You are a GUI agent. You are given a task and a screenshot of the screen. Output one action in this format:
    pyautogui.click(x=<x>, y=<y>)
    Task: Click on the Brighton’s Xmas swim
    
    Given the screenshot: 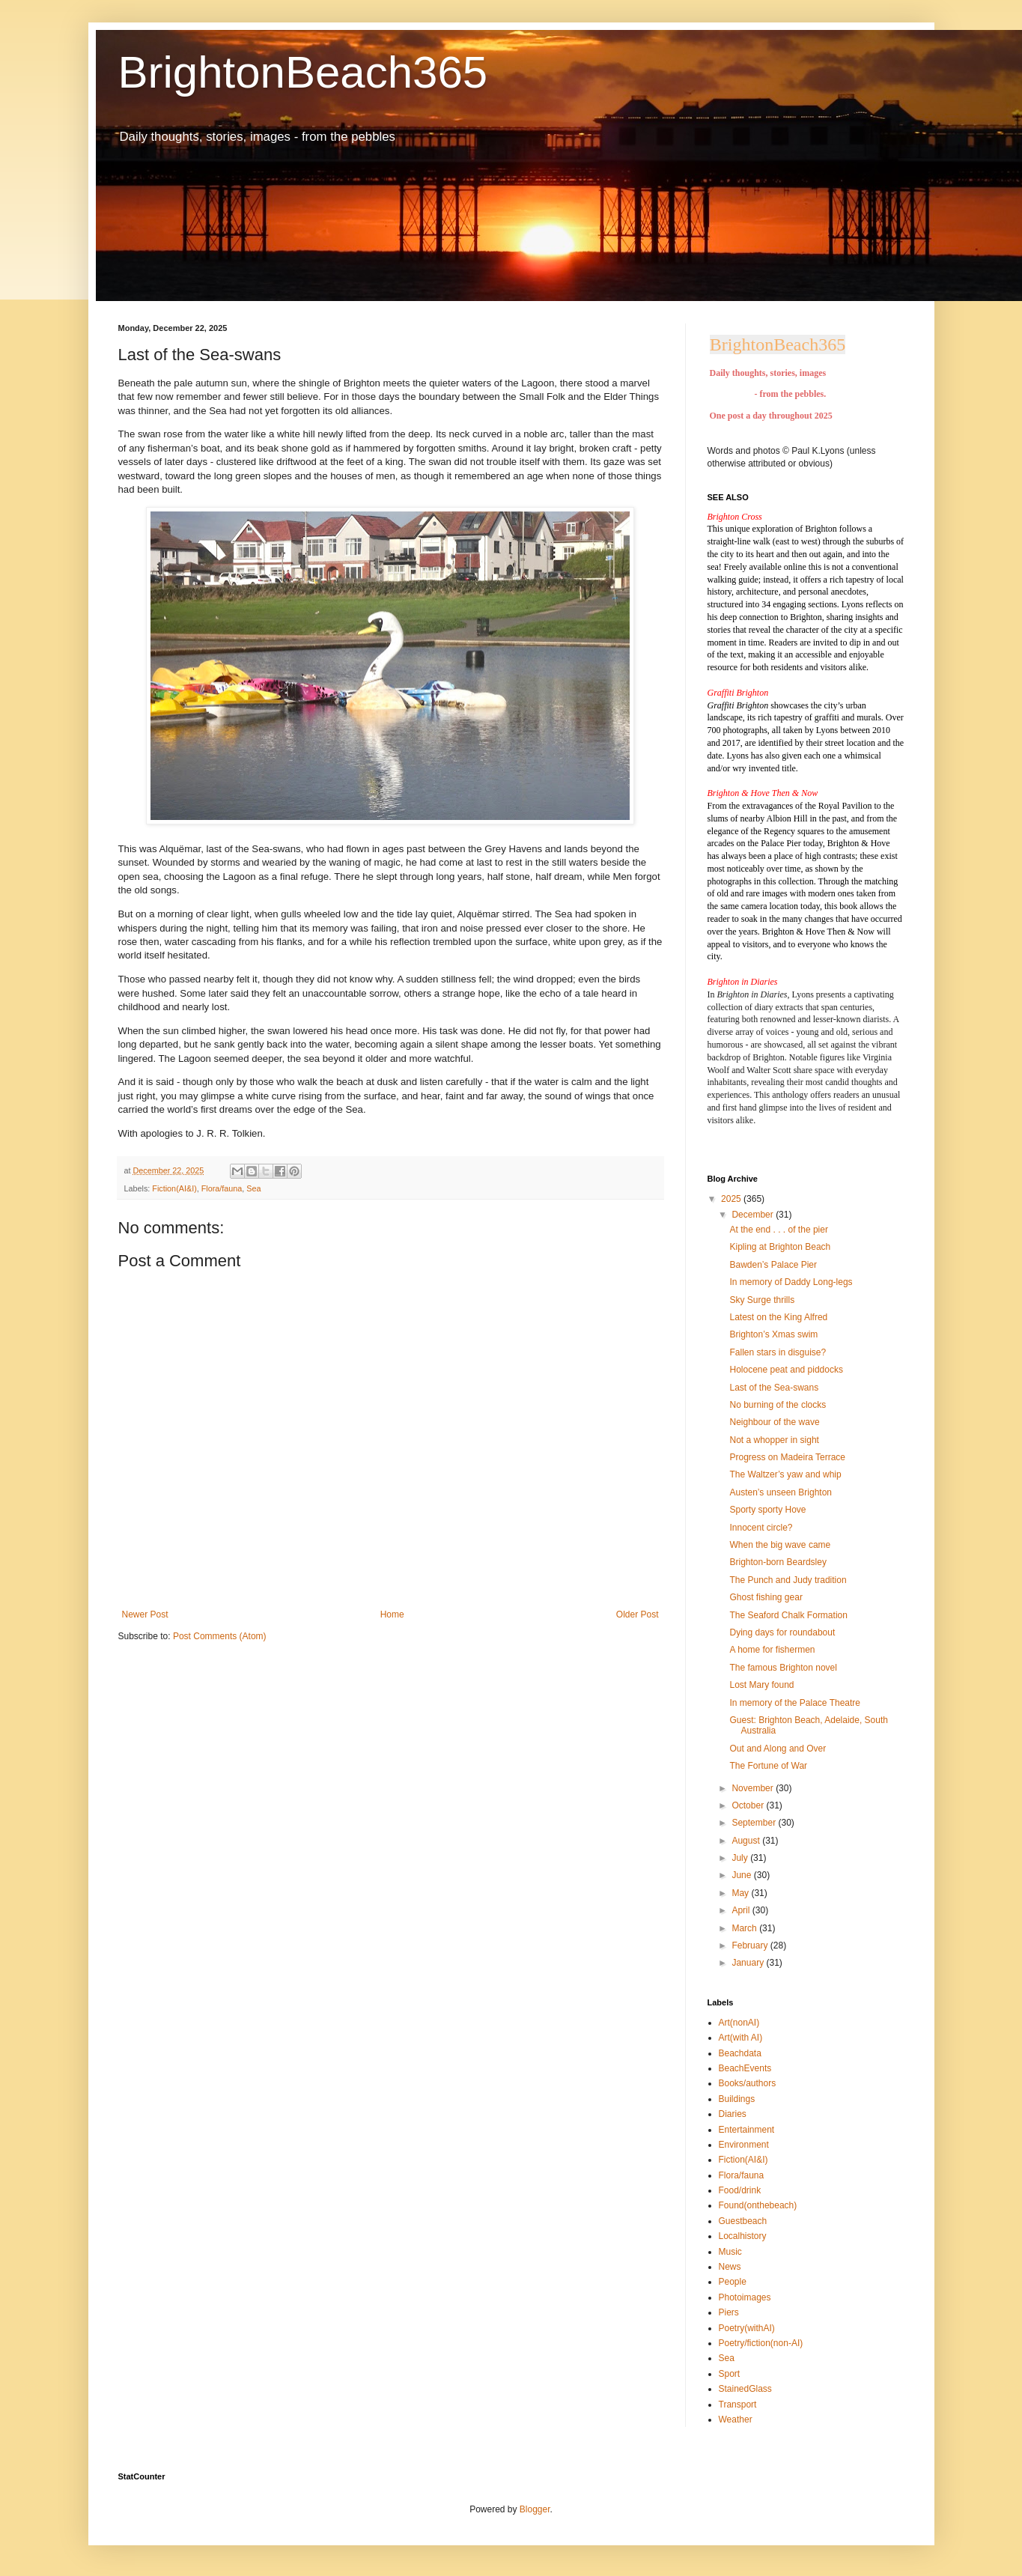 What is the action you would take?
    pyautogui.click(x=773, y=1334)
    